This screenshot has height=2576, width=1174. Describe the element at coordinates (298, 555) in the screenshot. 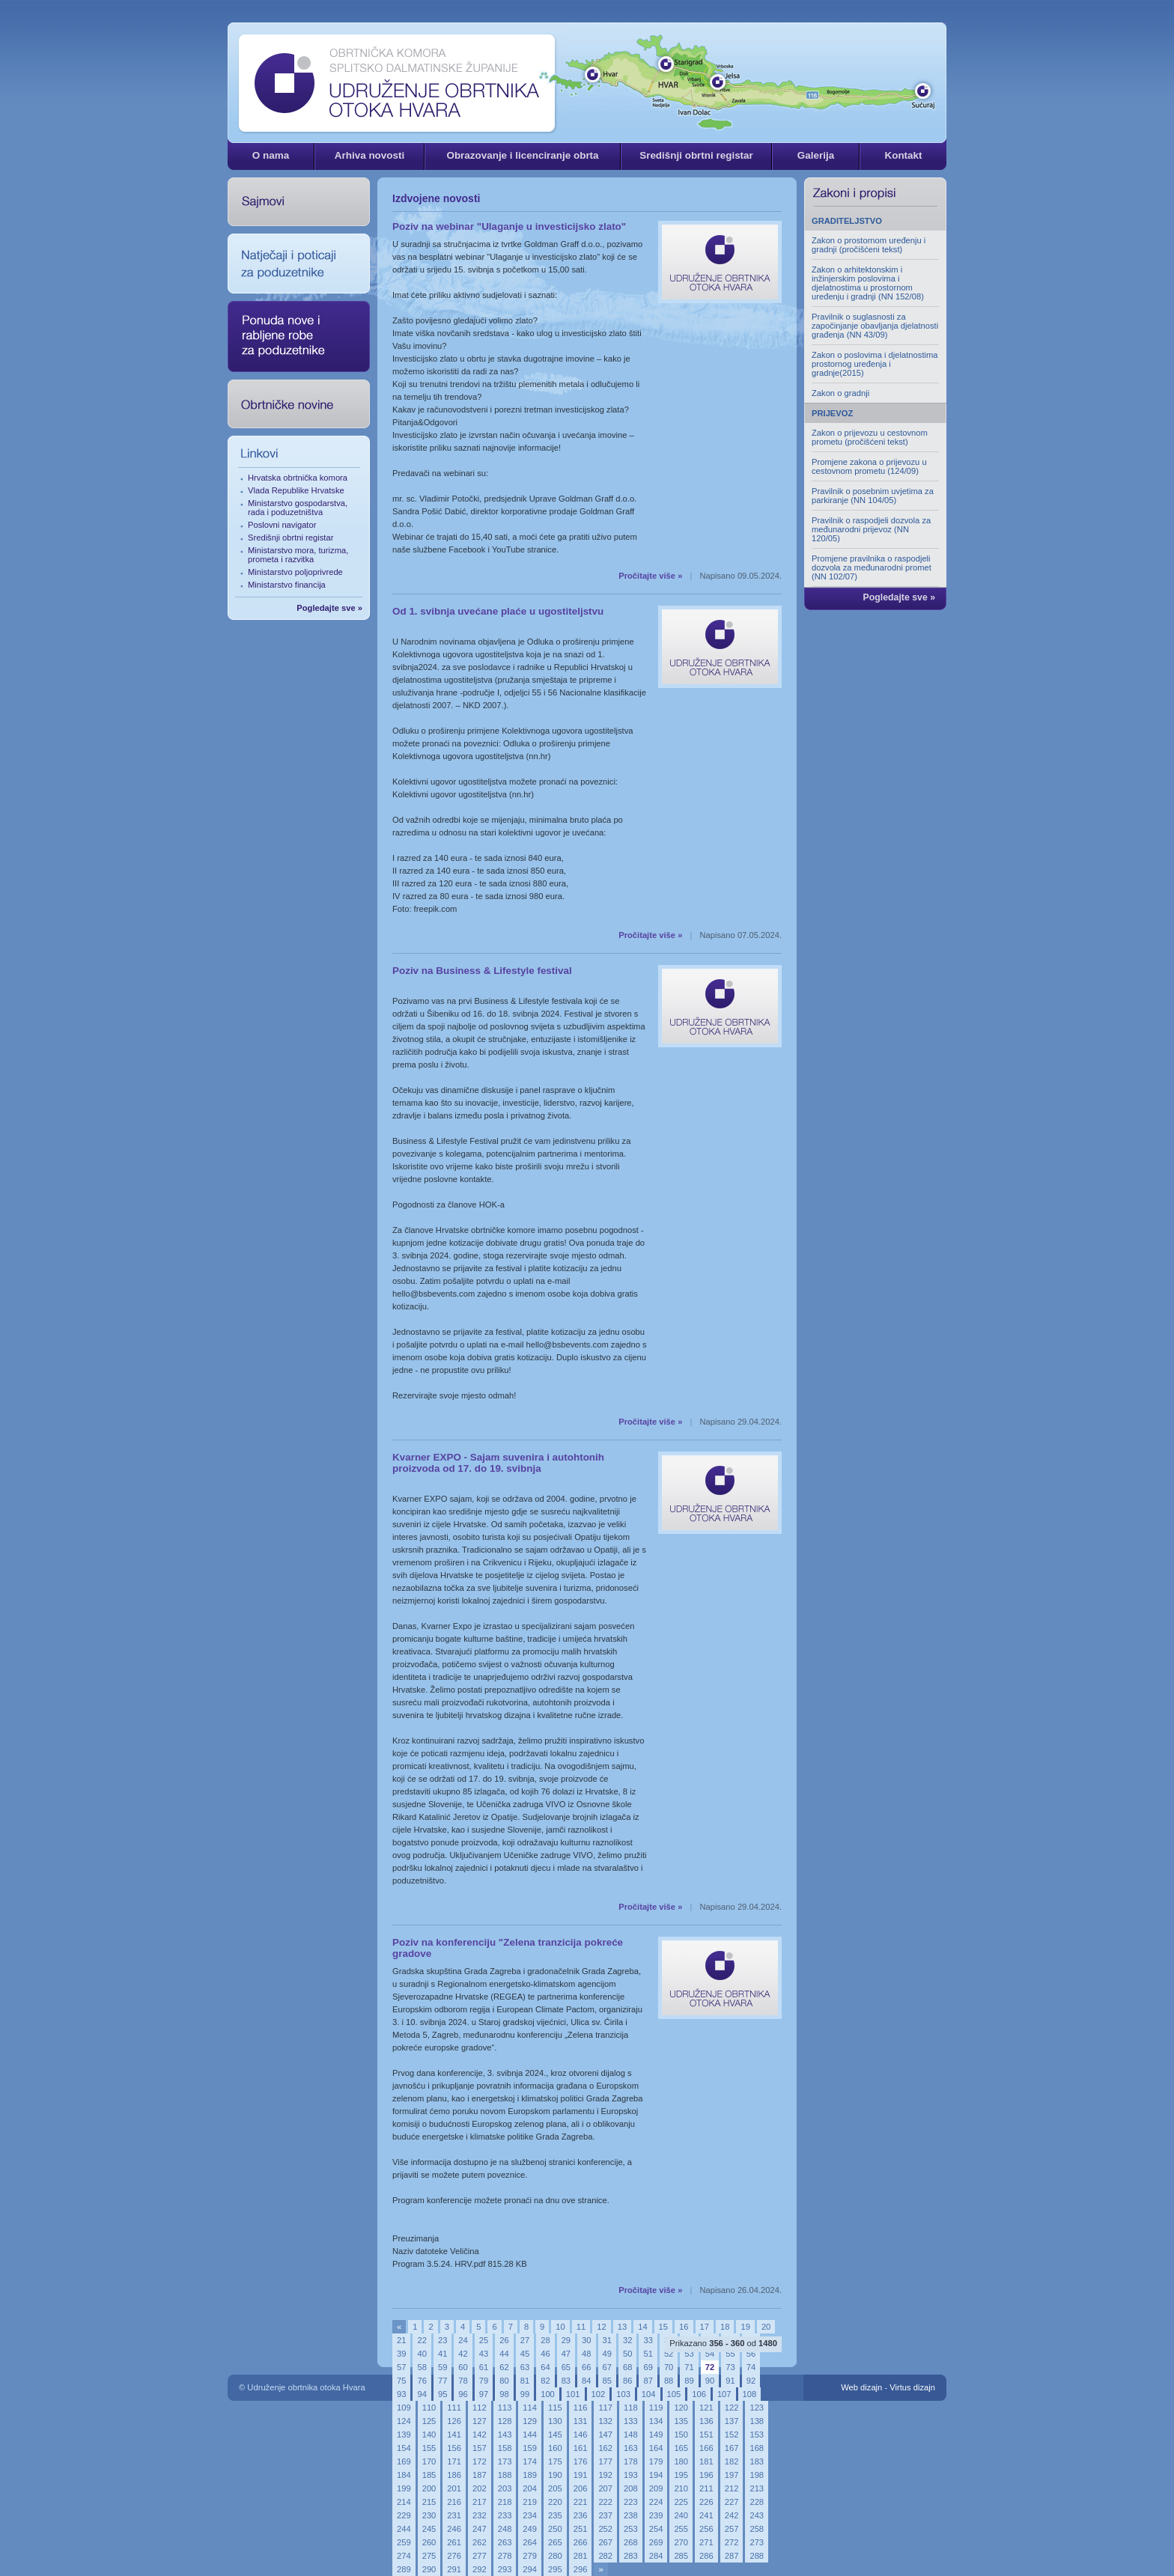

I see `Ministarstvo mora, turizma, prometa i razvitka` at that location.